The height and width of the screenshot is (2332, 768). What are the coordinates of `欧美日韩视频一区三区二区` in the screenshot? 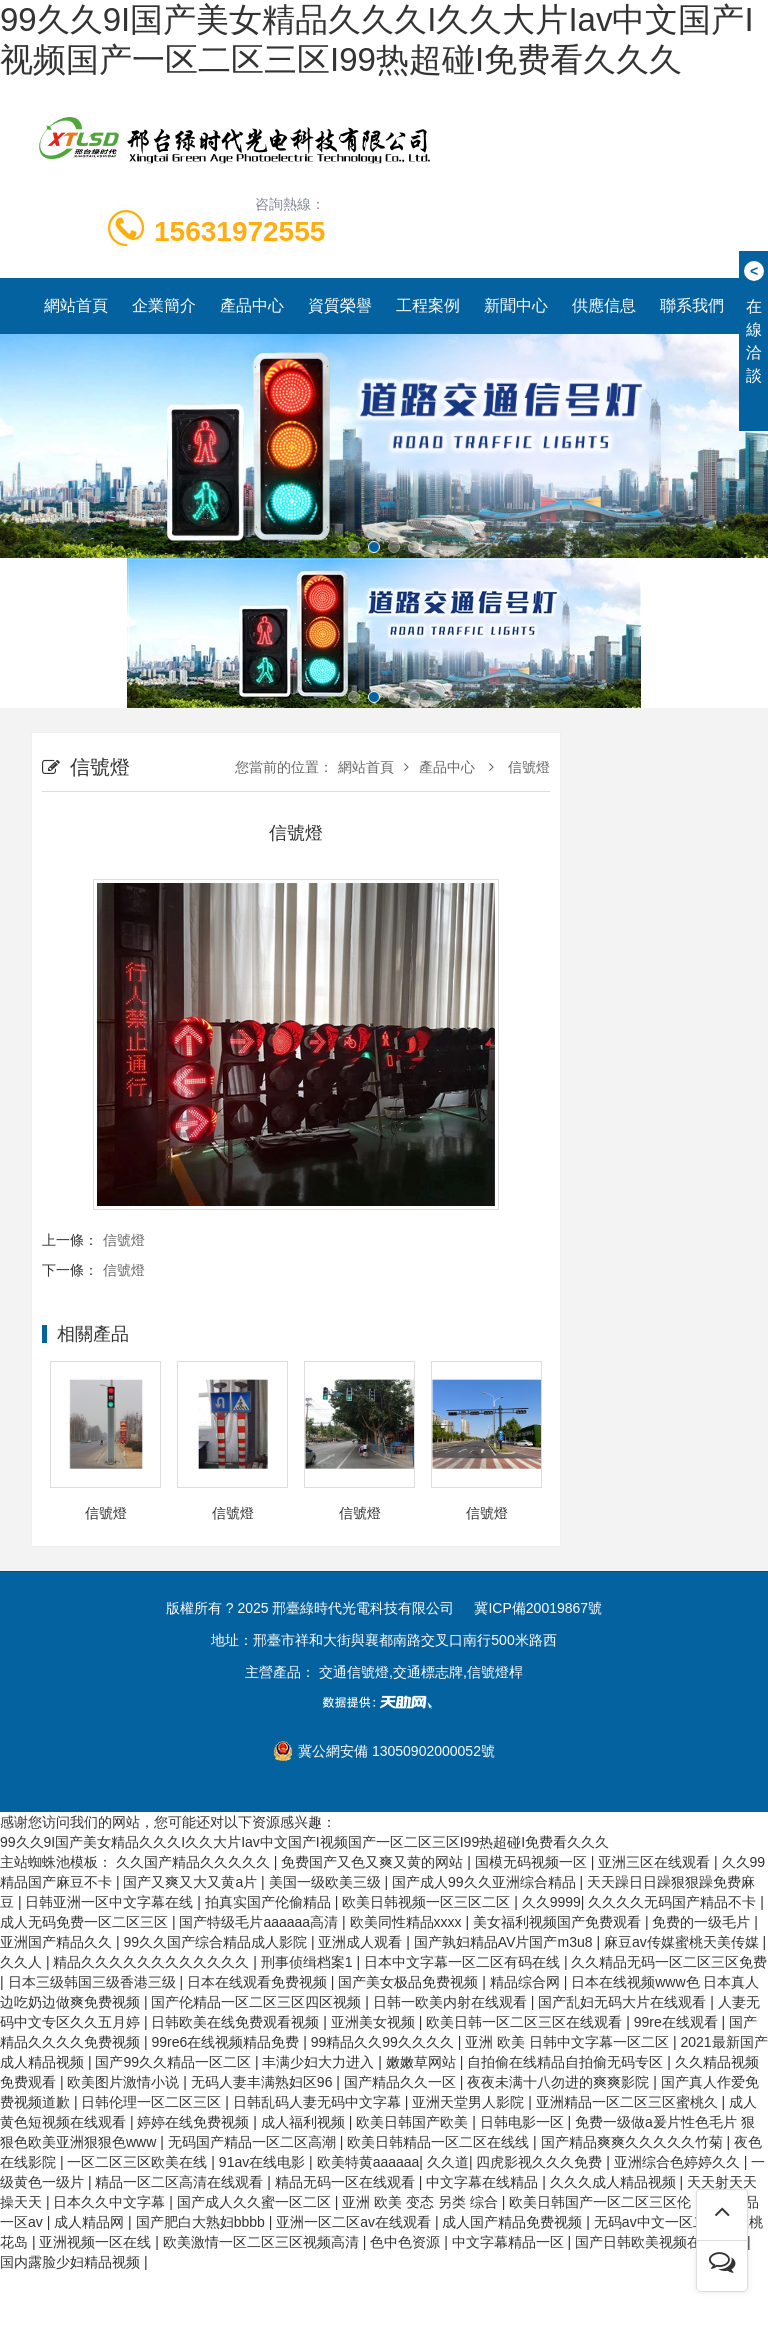 It's located at (428, 1902).